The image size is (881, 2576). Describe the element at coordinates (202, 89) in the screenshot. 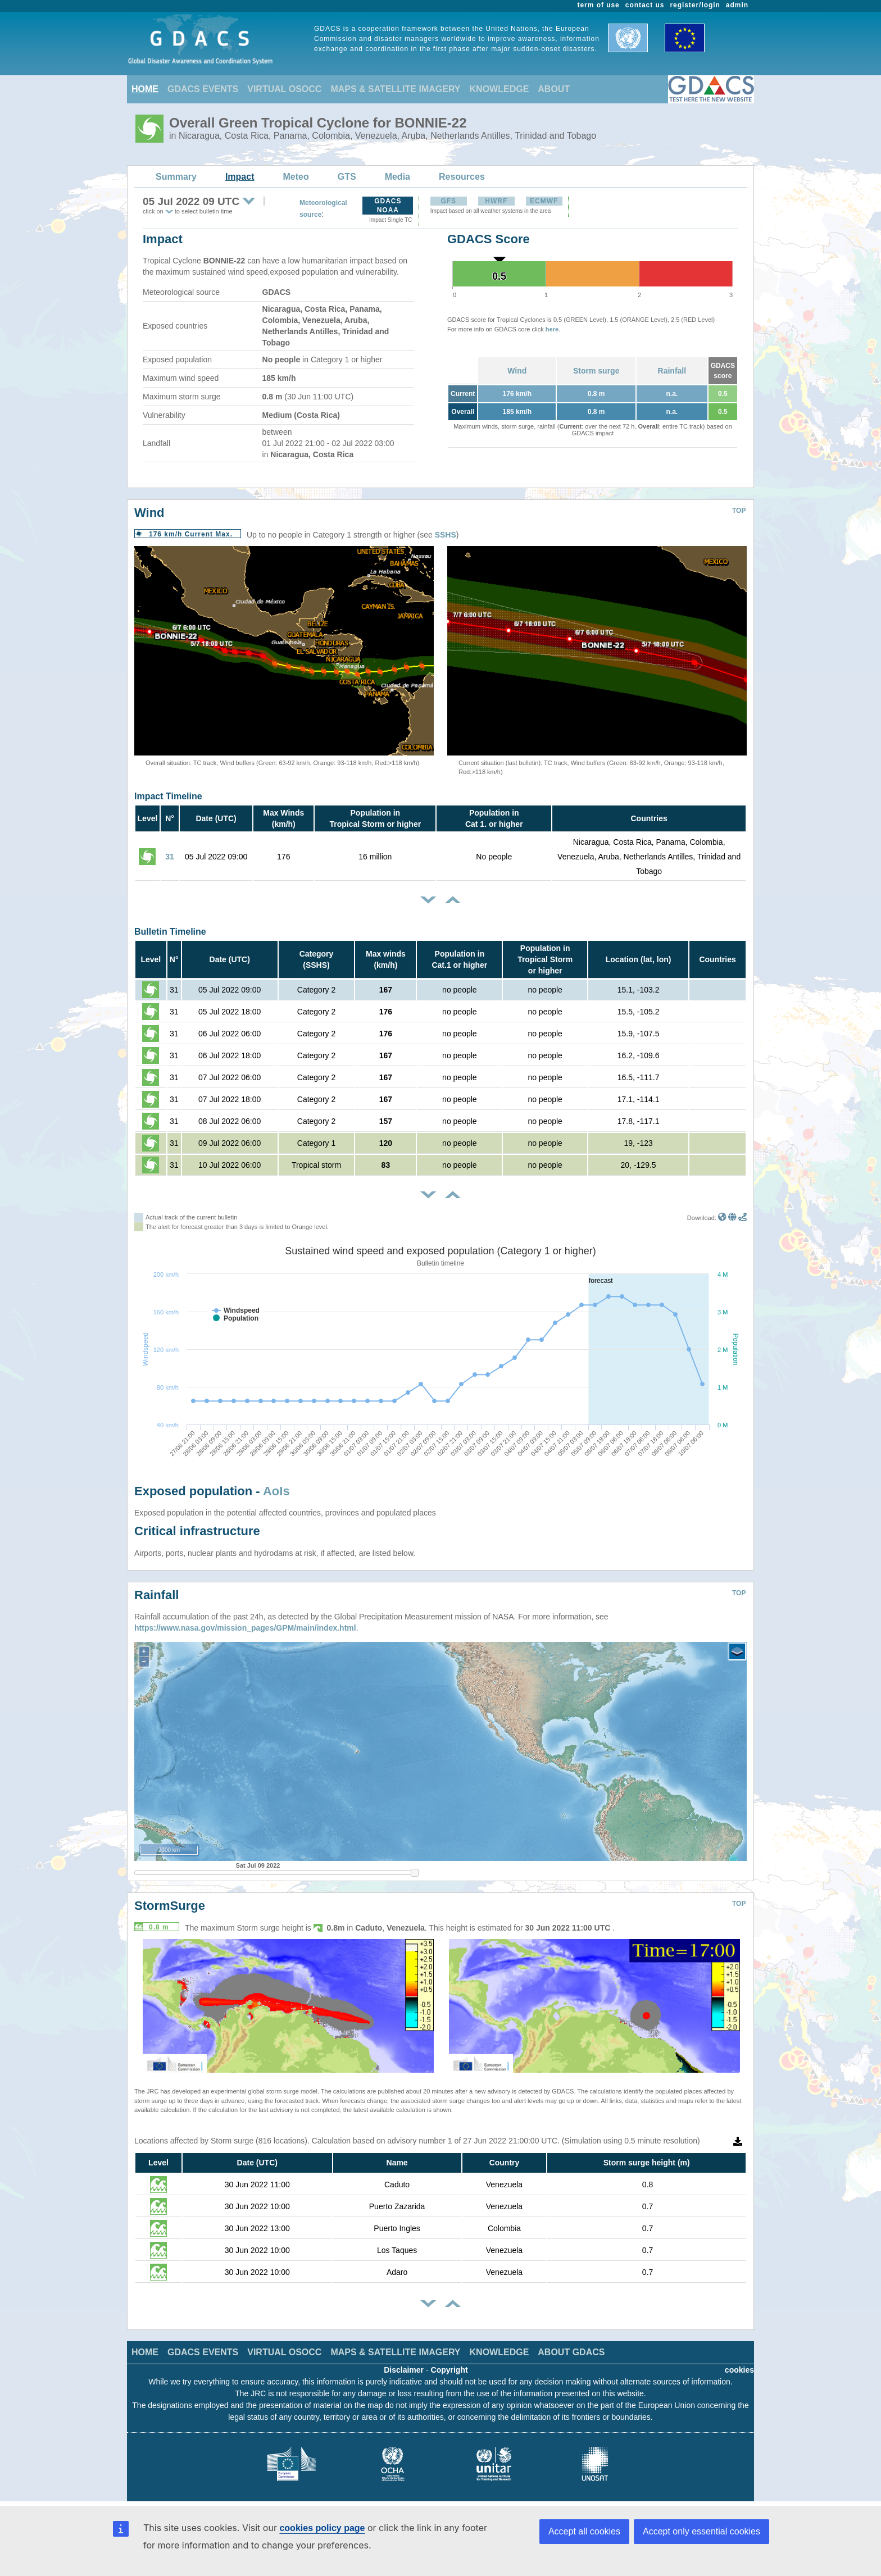

I see `GDACS EVENTS` at that location.